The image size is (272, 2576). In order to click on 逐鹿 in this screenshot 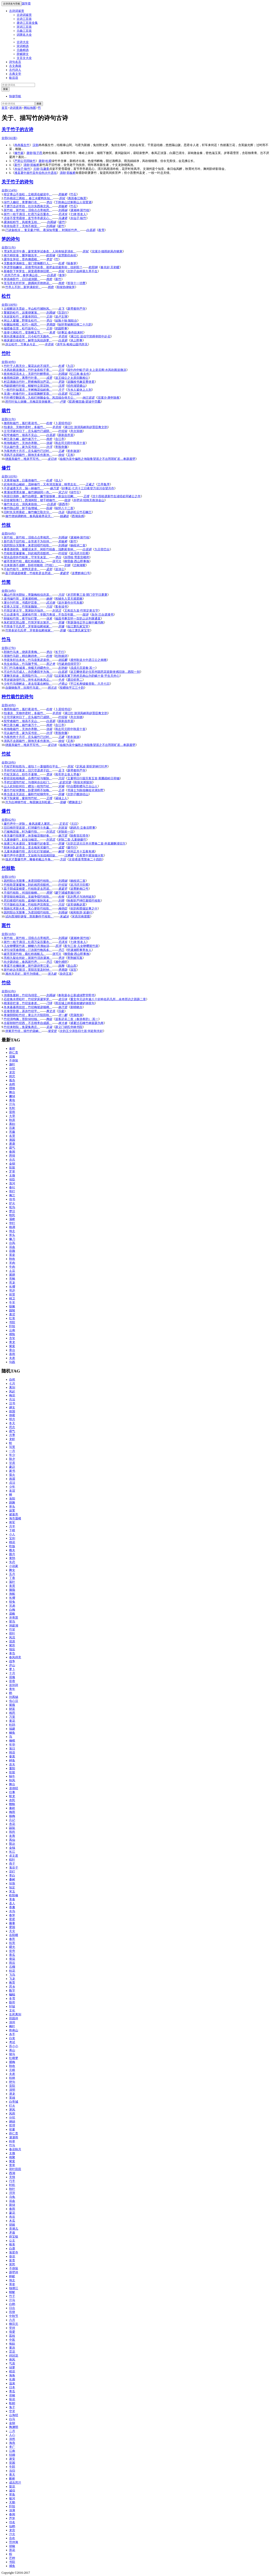, I will do `click(12, 1143)`.